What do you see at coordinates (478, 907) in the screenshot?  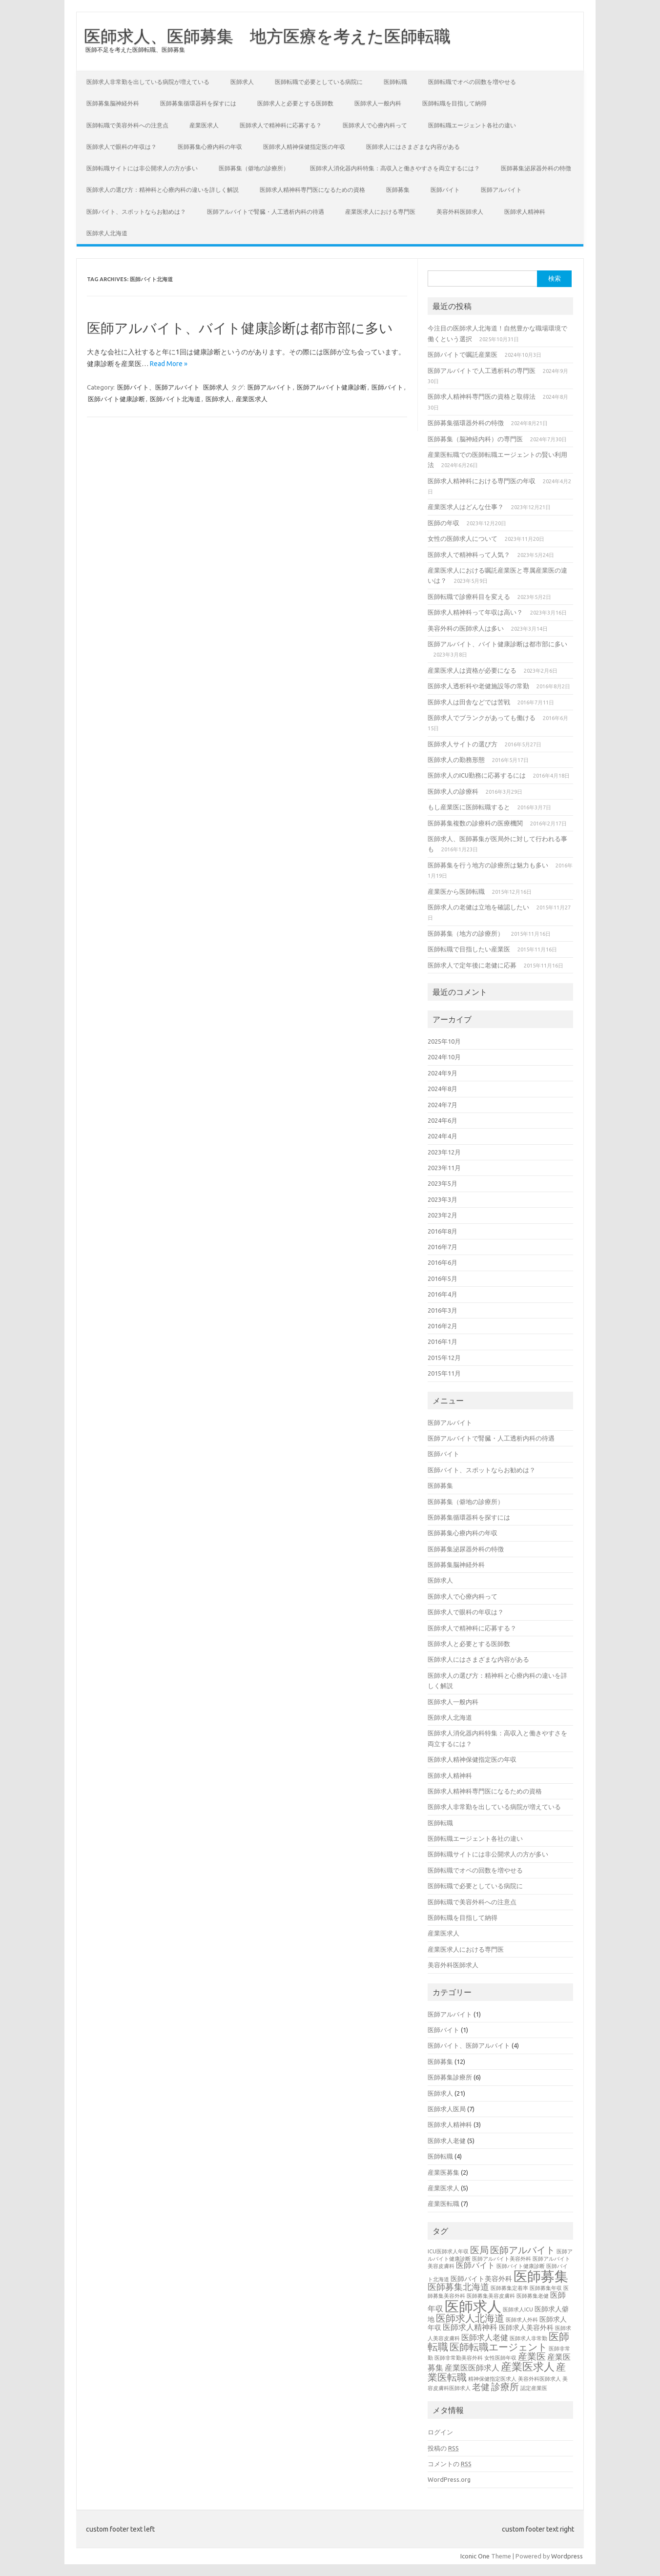 I see `医師求人の老健は立地を確認したい` at bounding box center [478, 907].